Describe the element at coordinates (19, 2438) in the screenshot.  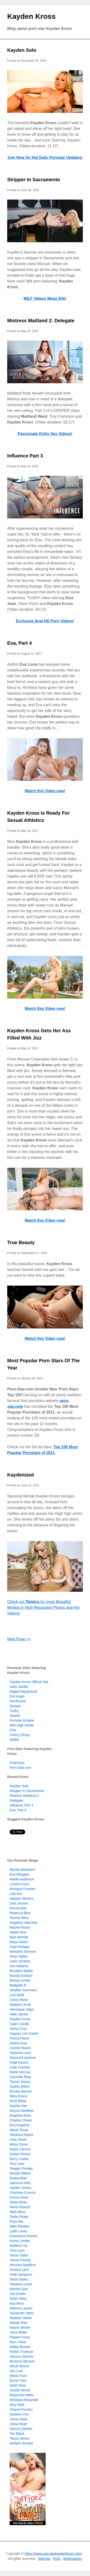
I see `Tanya James` at that location.